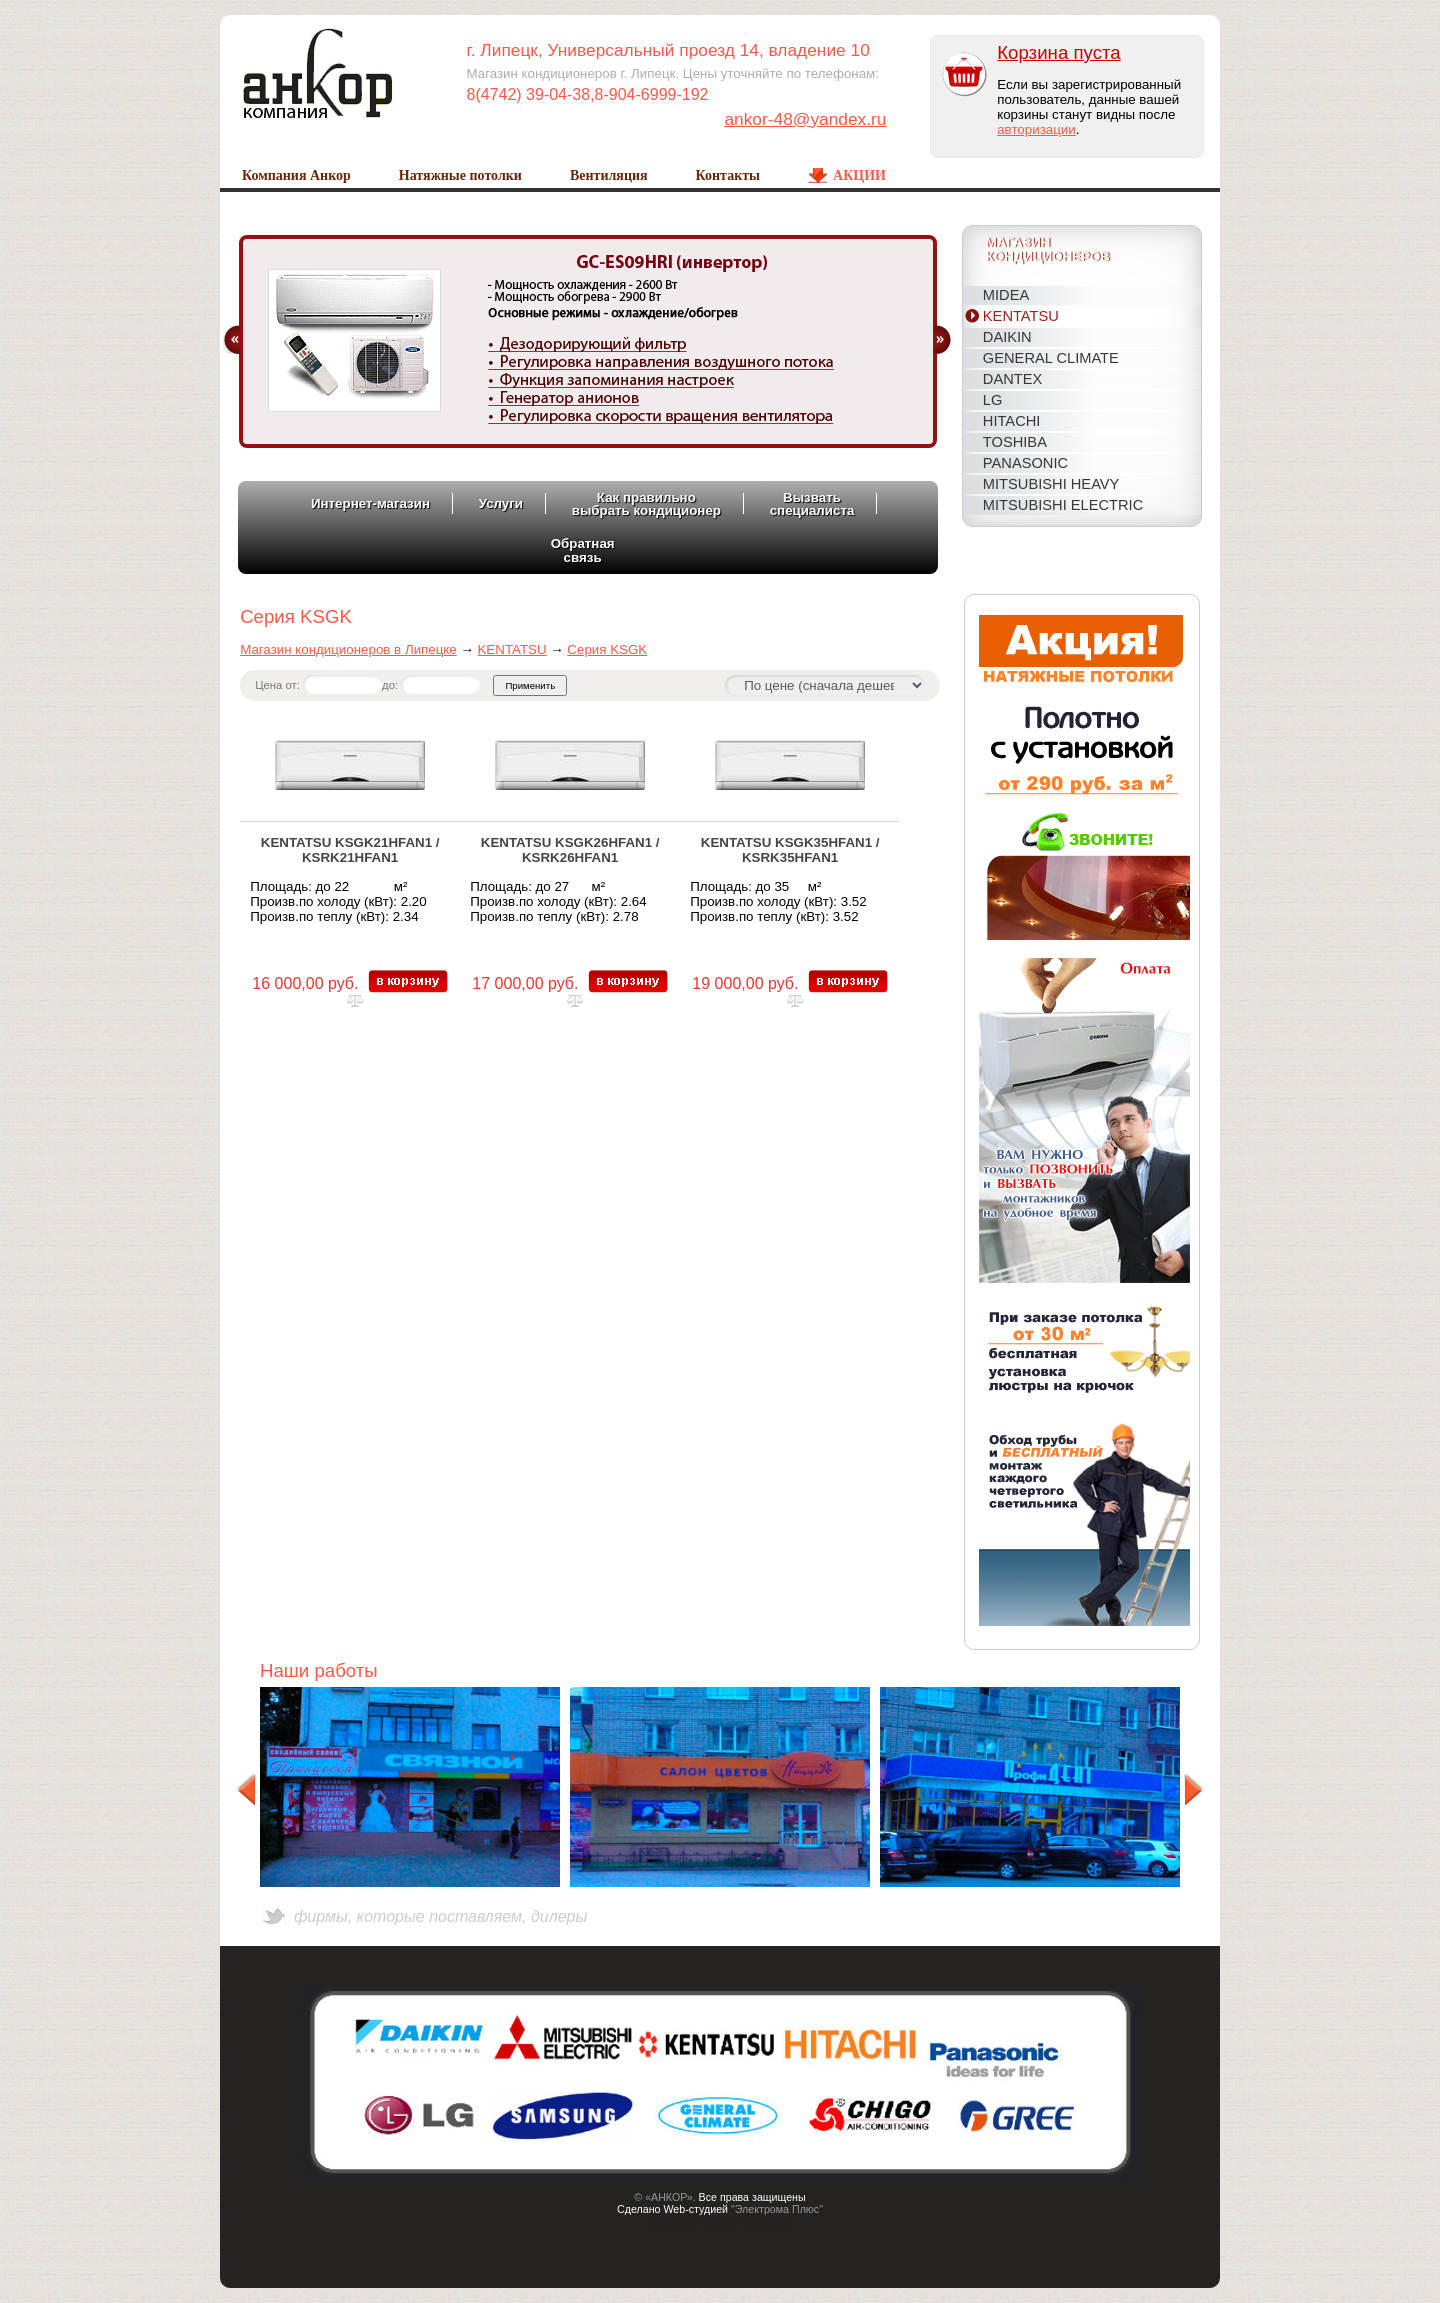 The height and width of the screenshot is (2303, 1440). I want to click on Услуги, so click(501, 503).